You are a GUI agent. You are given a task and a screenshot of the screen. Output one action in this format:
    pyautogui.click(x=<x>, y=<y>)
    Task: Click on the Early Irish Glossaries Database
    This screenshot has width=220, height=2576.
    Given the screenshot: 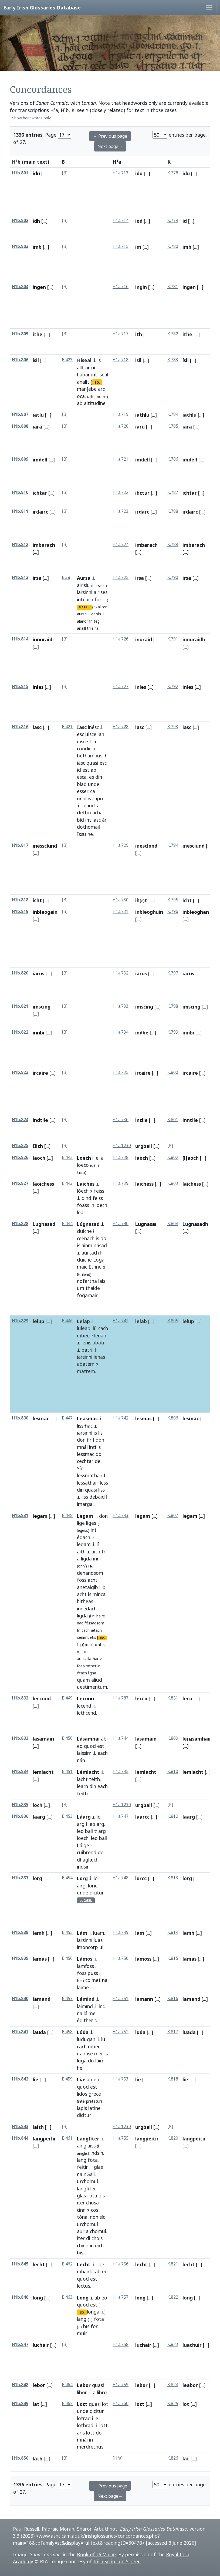 What is the action you would take?
    pyautogui.click(x=42, y=7)
    